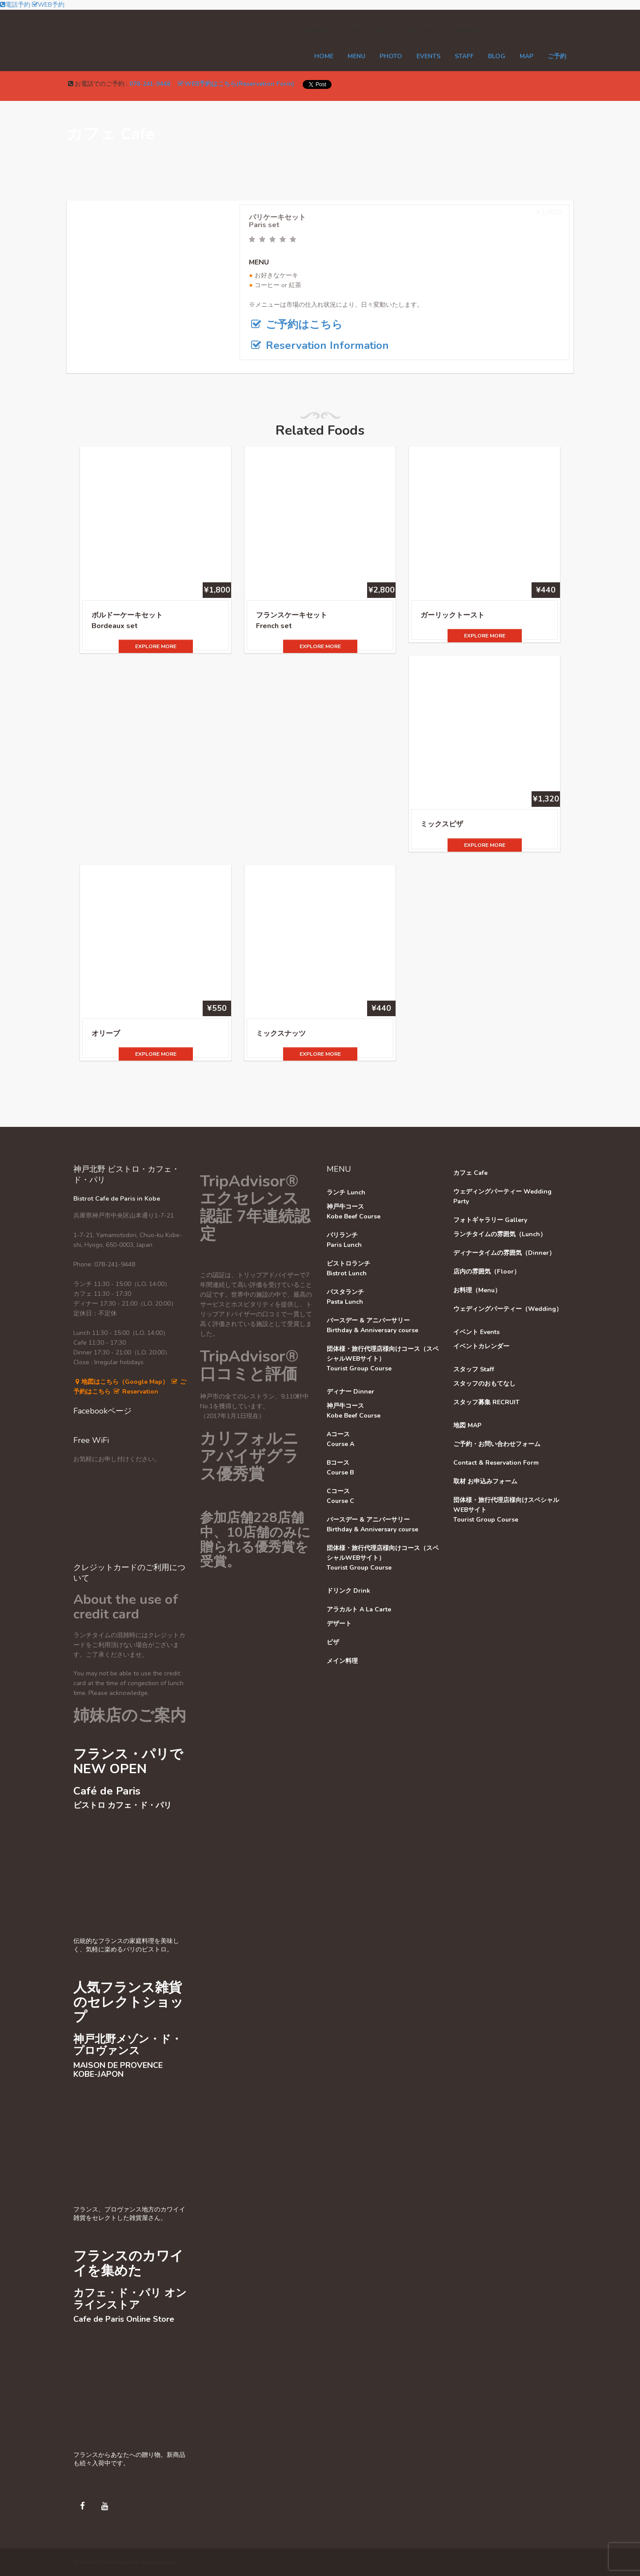 This screenshot has width=640, height=2576. I want to click on MAP, so click(526, 56).